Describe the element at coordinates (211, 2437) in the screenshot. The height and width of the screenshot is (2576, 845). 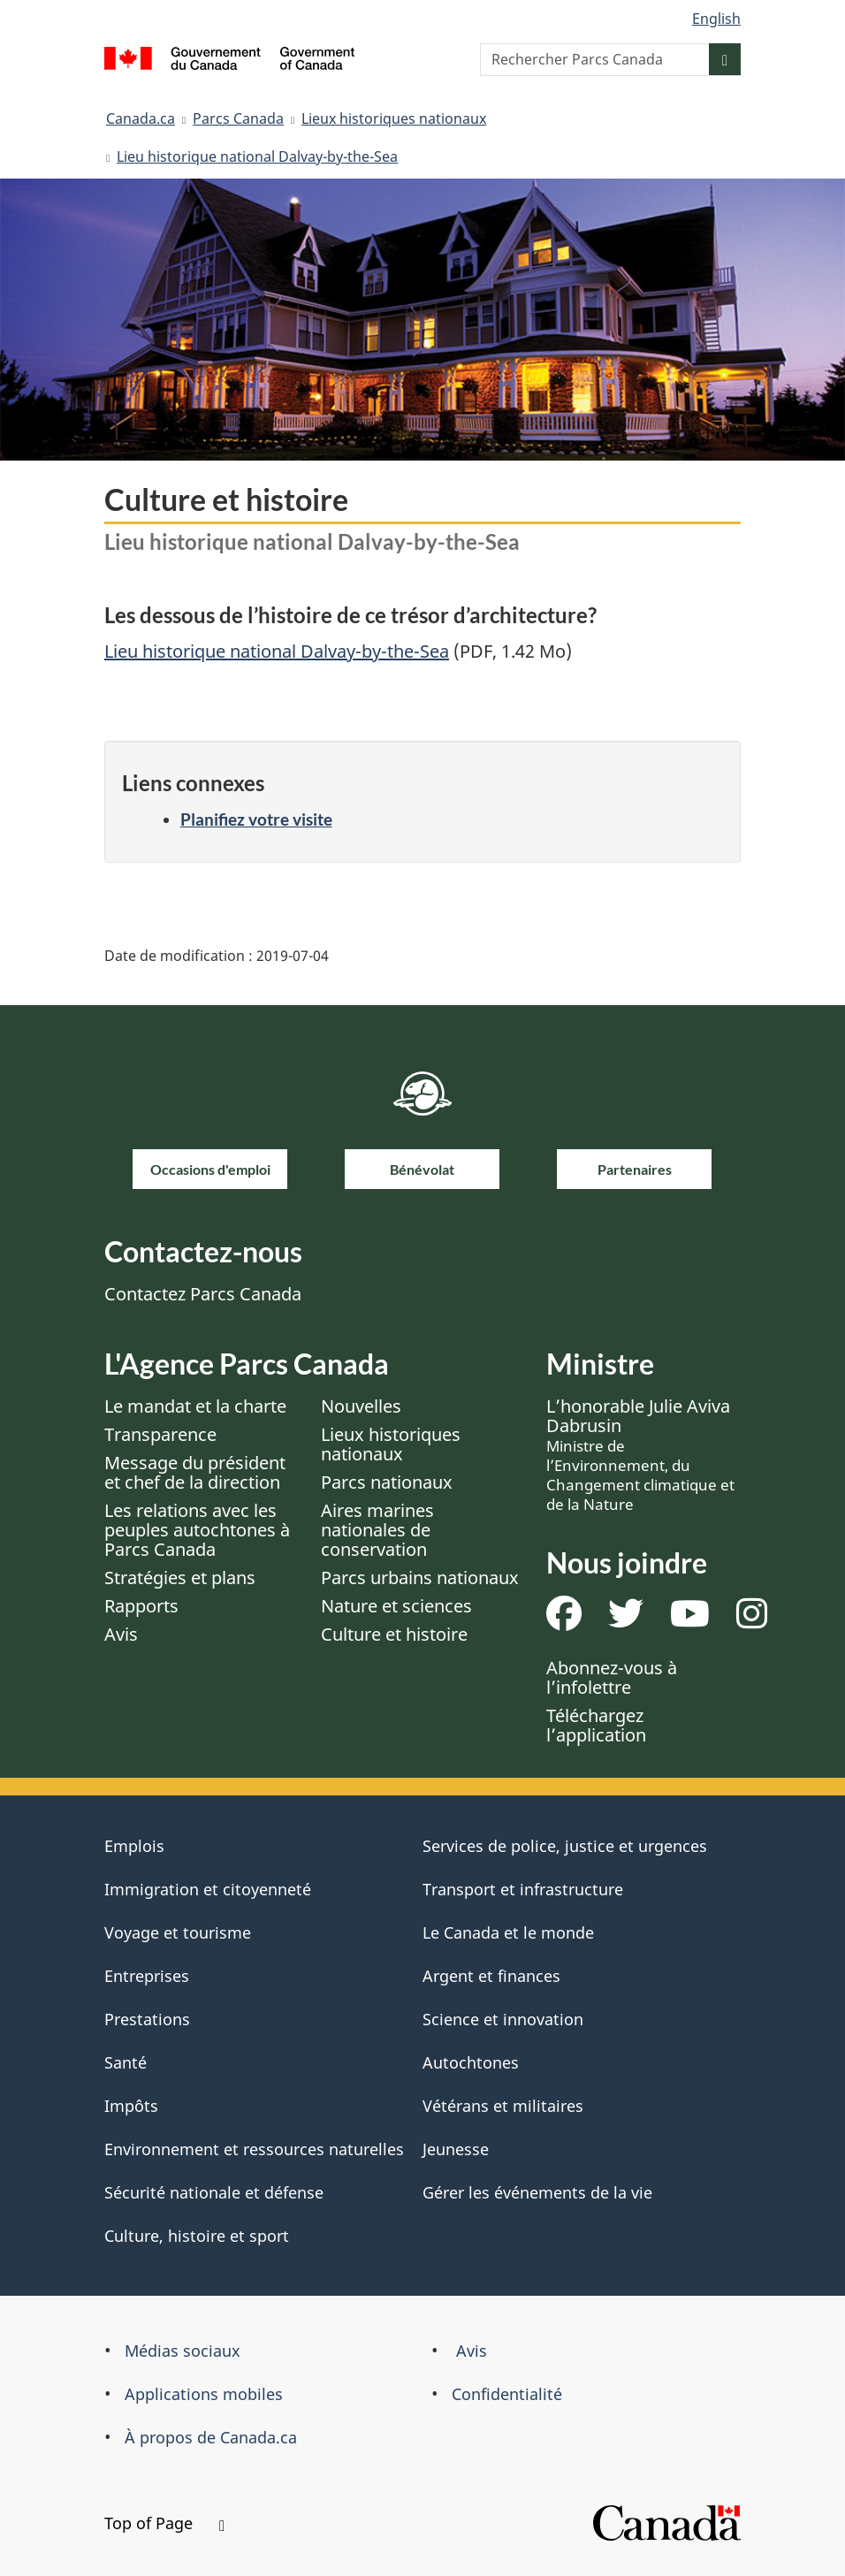
I see `À propos de Canada.ca` at that location.